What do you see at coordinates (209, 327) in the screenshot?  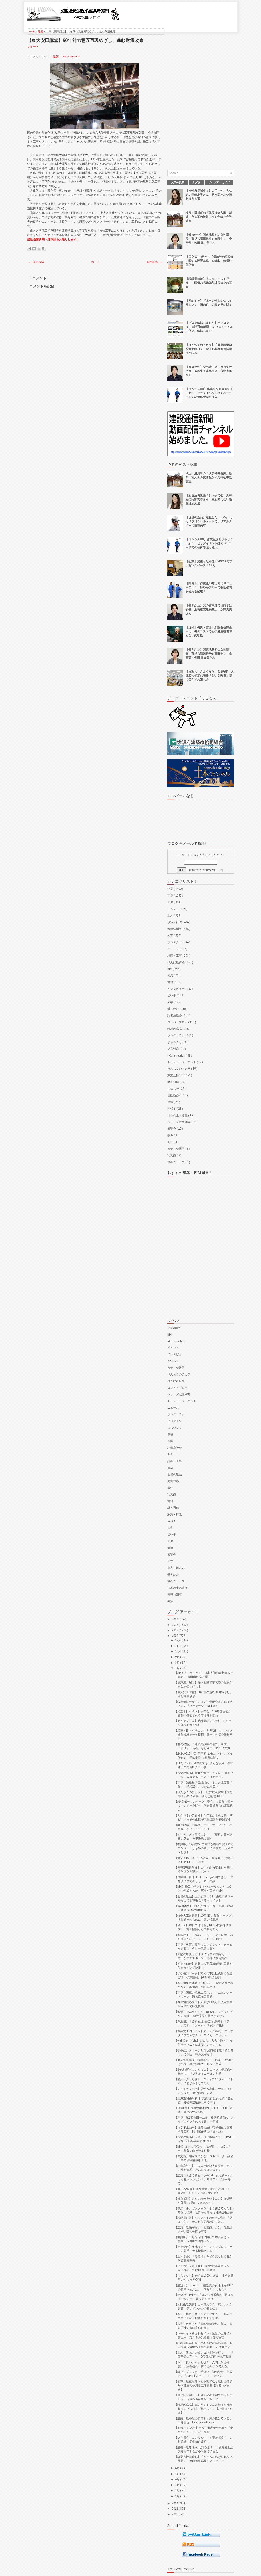 I see `【ブログ移転しました】当ブログは、建設通信新聞HPのリニューアルに伴い、移転します!!` at bounding box center [209, 327].